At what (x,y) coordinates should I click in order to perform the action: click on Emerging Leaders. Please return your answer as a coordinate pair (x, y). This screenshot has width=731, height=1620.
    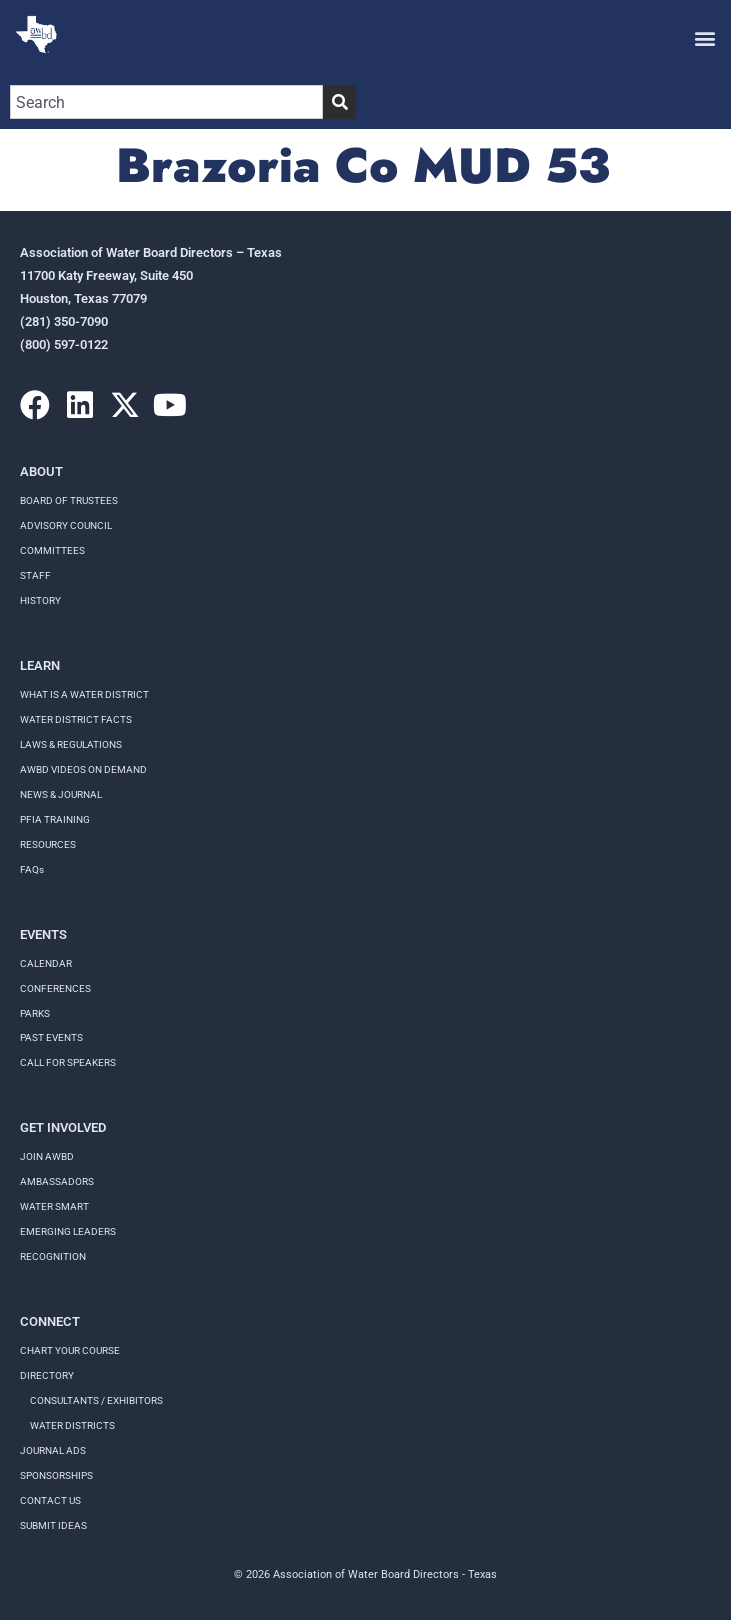
    Looking at the image, I should click on (68, 1231).